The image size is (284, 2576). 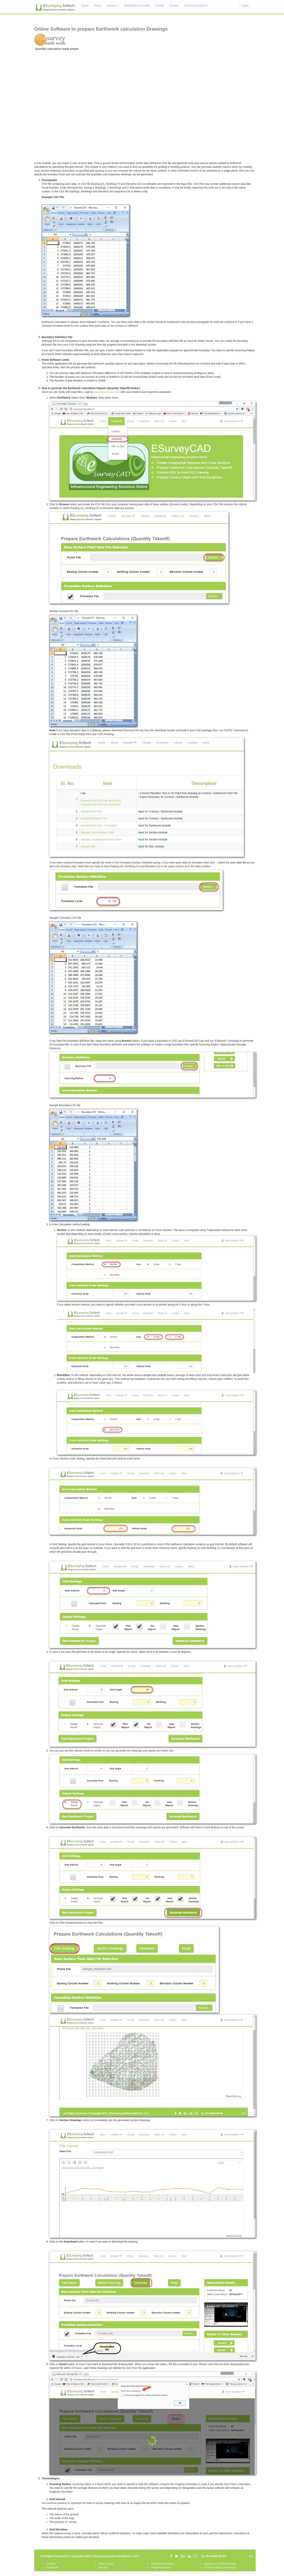 What do you see at coordinates (85, 5) in the screenshot?
I see `Home` at bounding box center [85, 5].